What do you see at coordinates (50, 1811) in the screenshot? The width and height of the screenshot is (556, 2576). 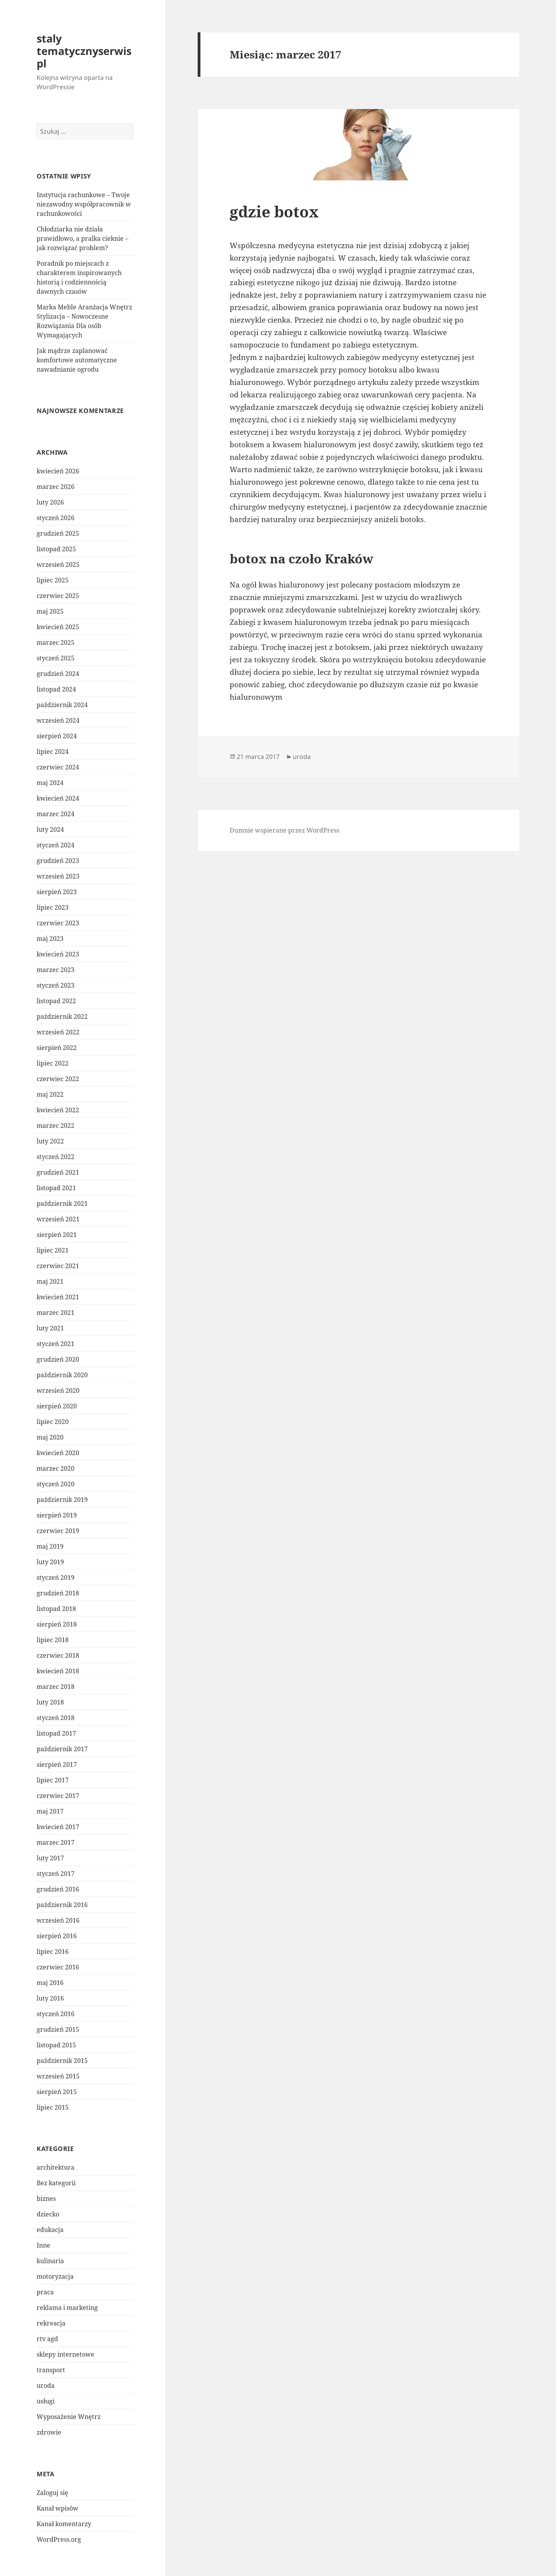 I see `maj 2017` at bounding box center [50, 1811].